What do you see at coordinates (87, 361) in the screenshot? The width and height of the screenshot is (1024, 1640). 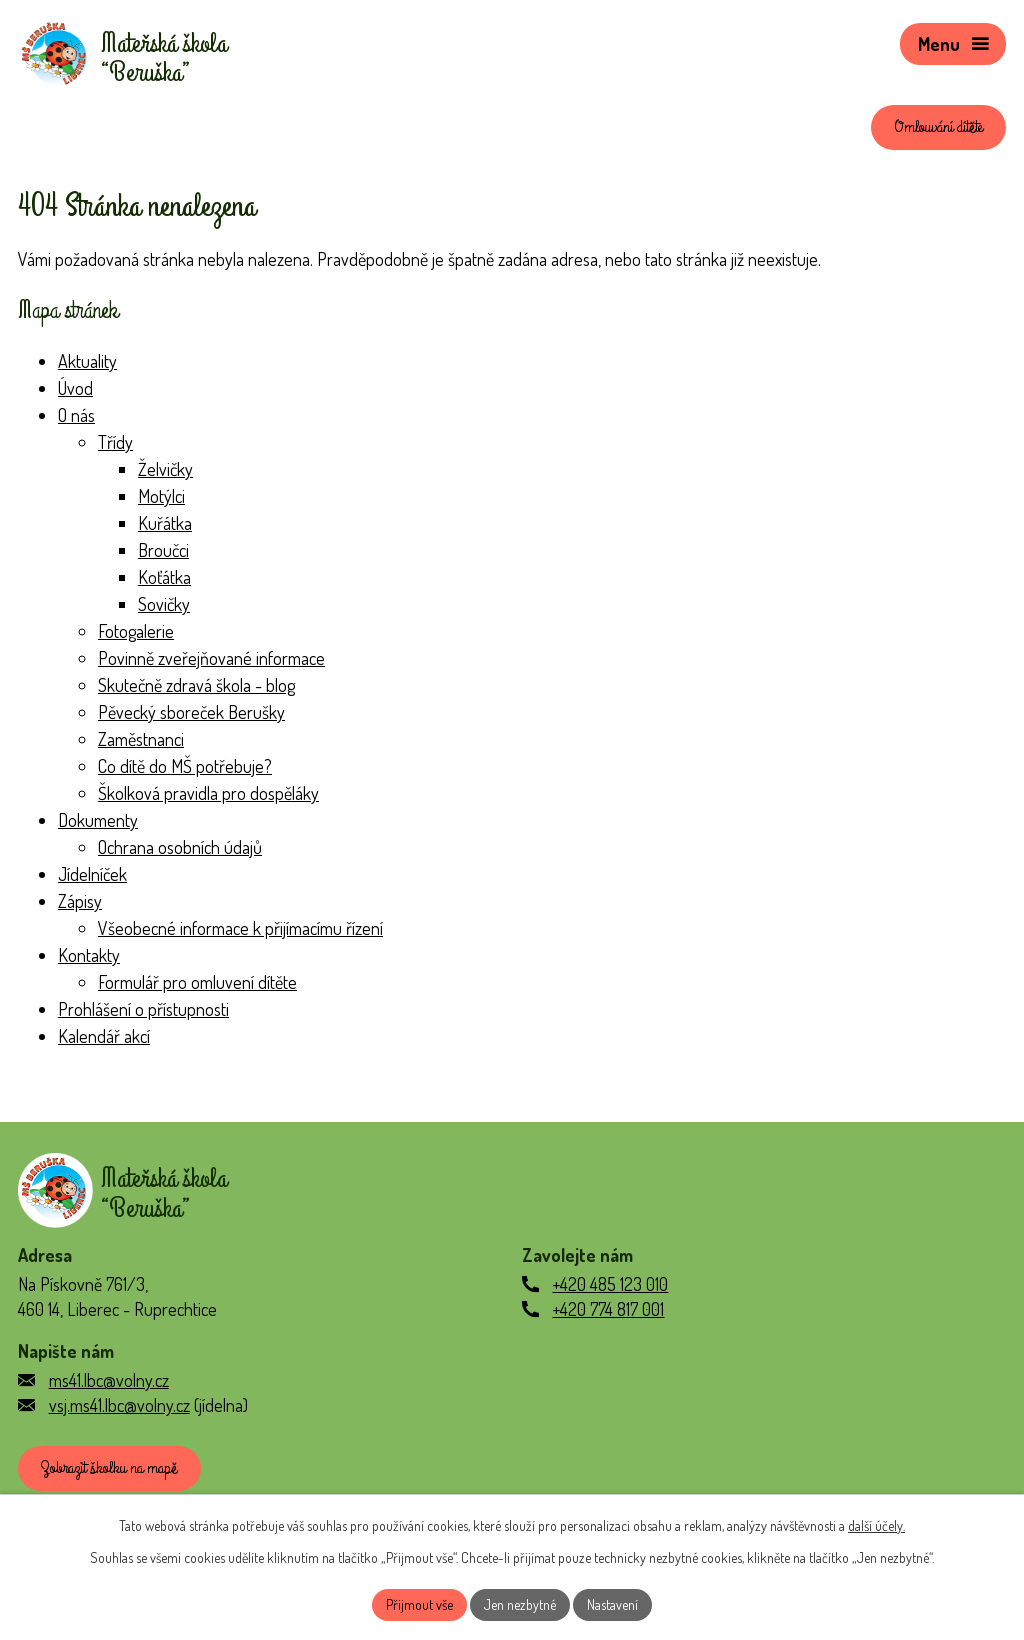 I see `Aktuality` at bounding box center [87, 361].